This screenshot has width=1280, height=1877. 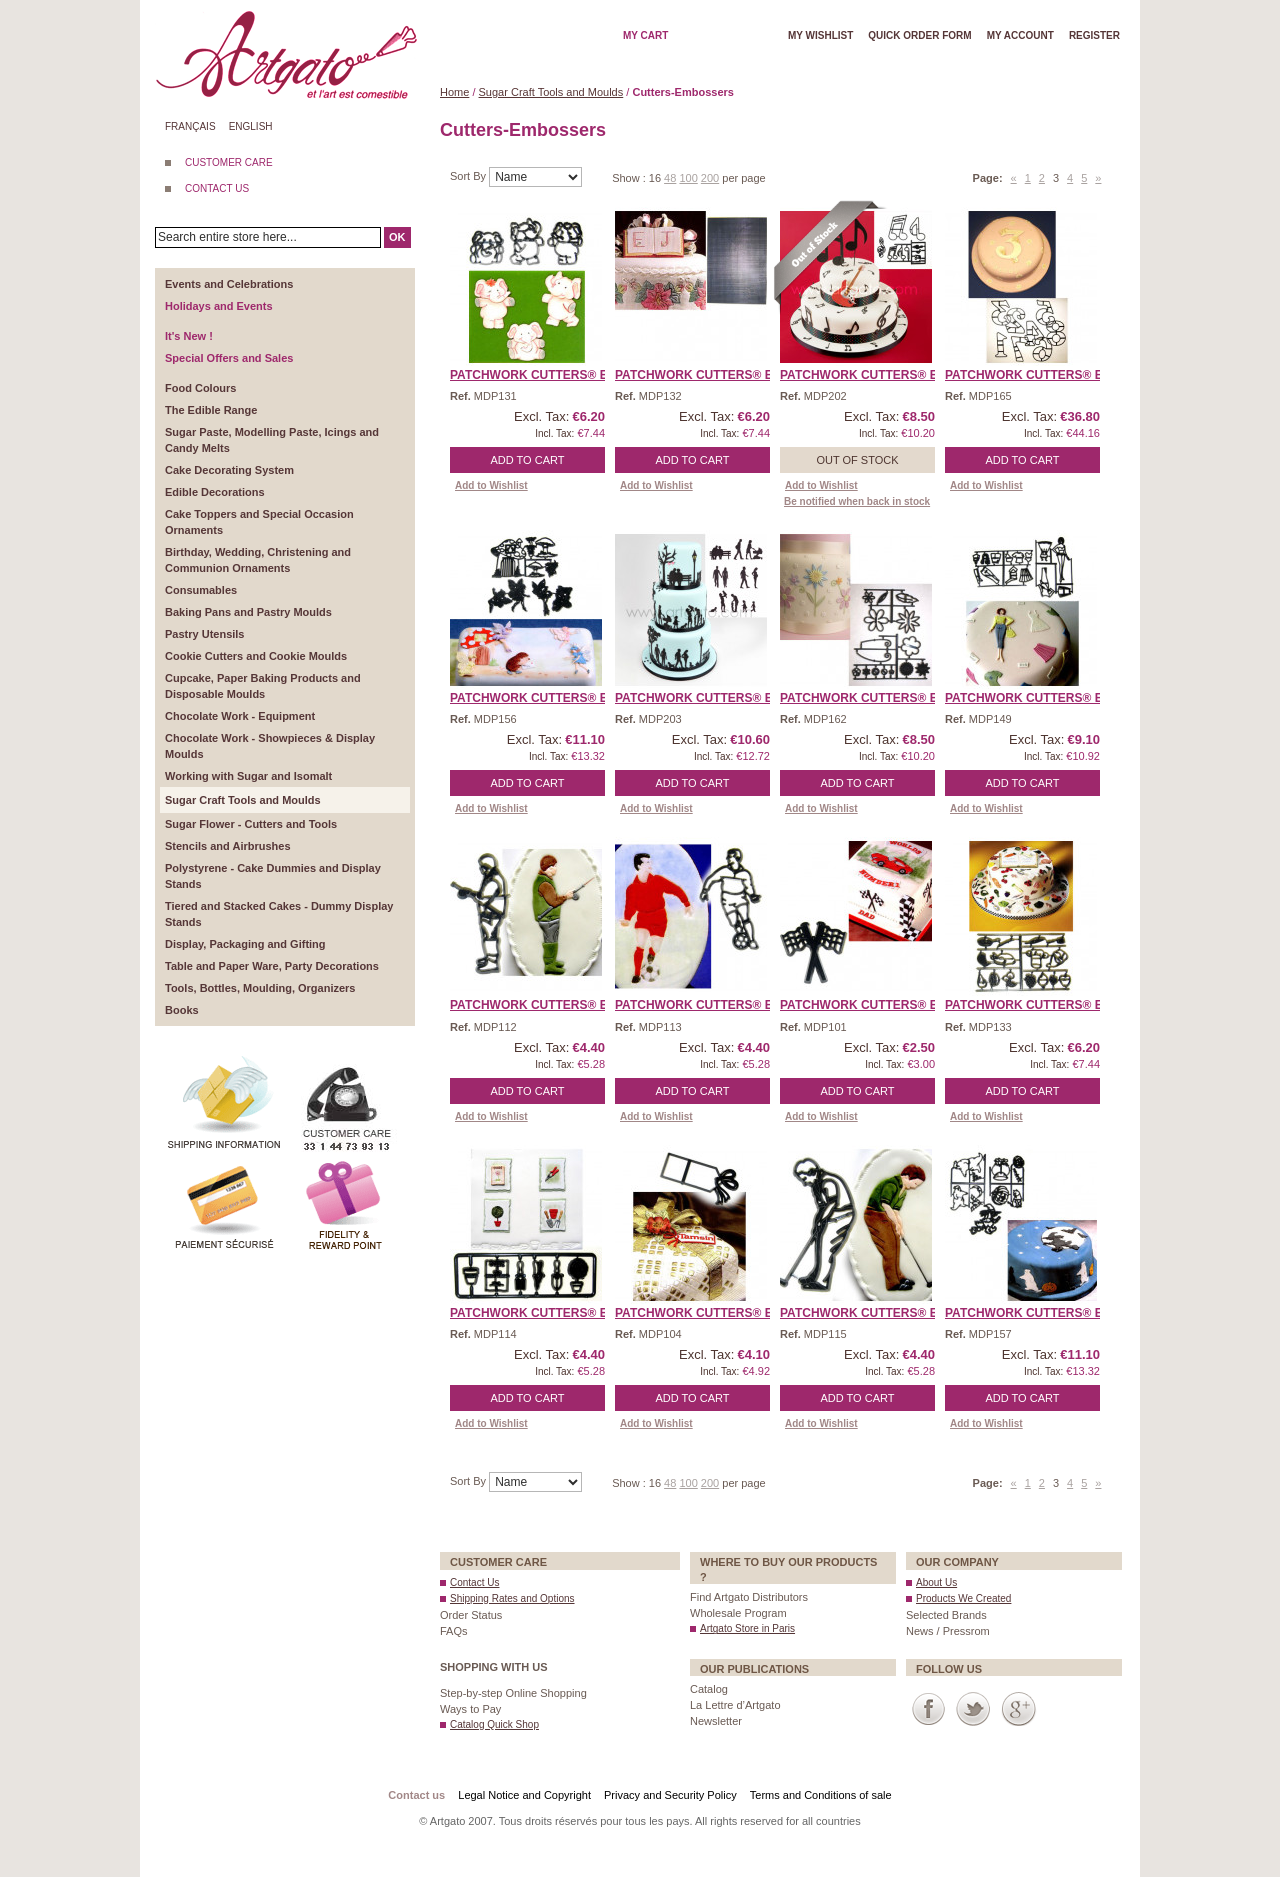 What do you see at coordinates (1094, 35) in the screenshot?
I see `Register` at bounding box center [1094, 35].